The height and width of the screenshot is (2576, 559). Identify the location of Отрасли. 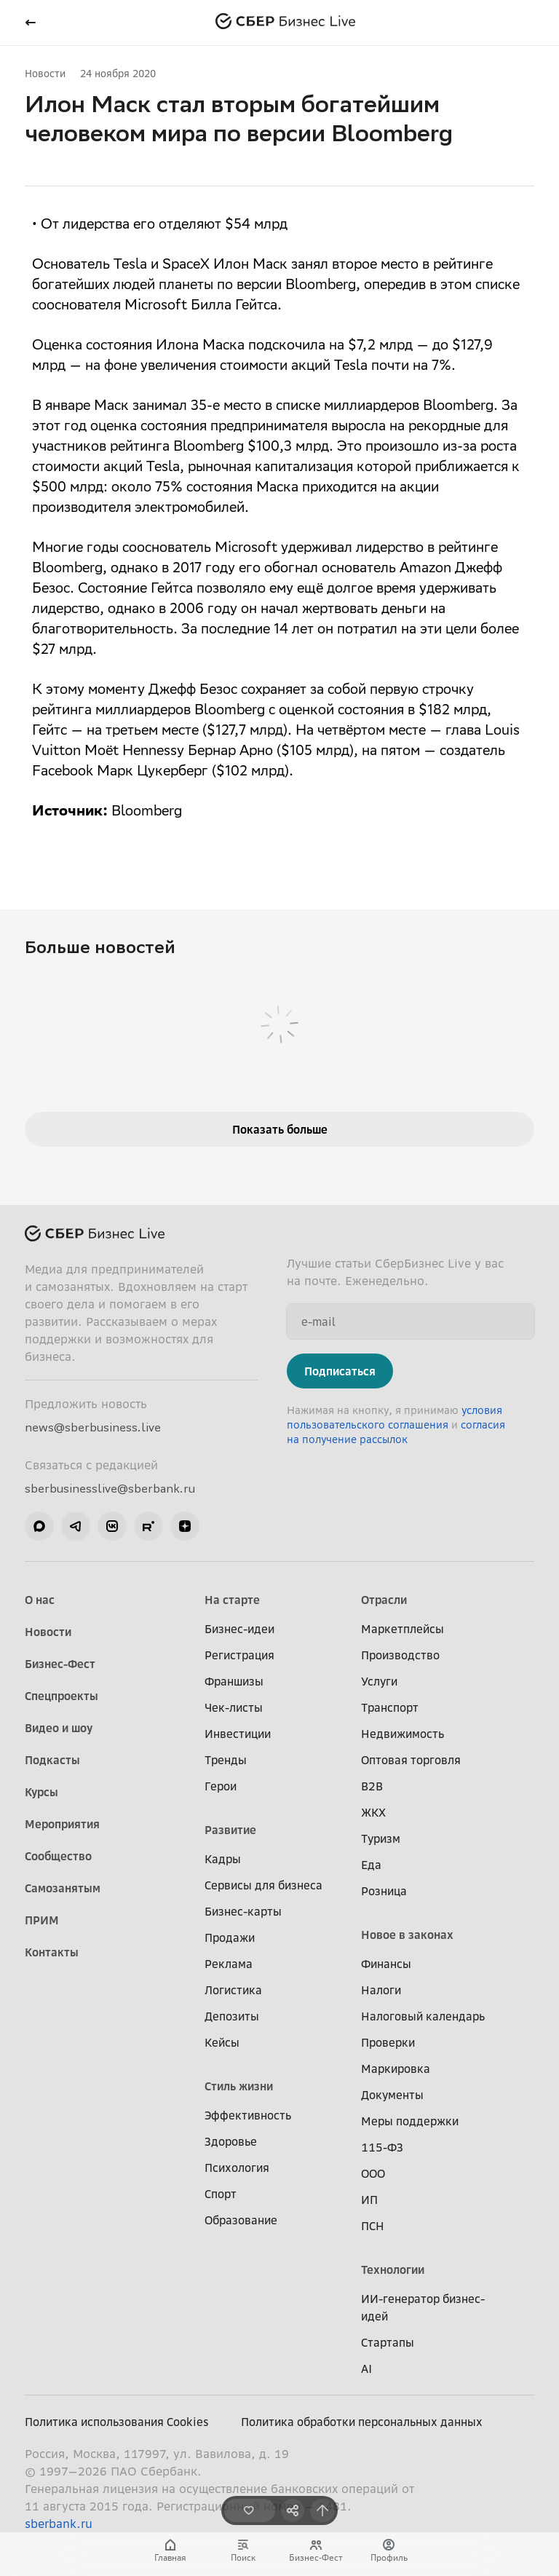
(384, 1599).